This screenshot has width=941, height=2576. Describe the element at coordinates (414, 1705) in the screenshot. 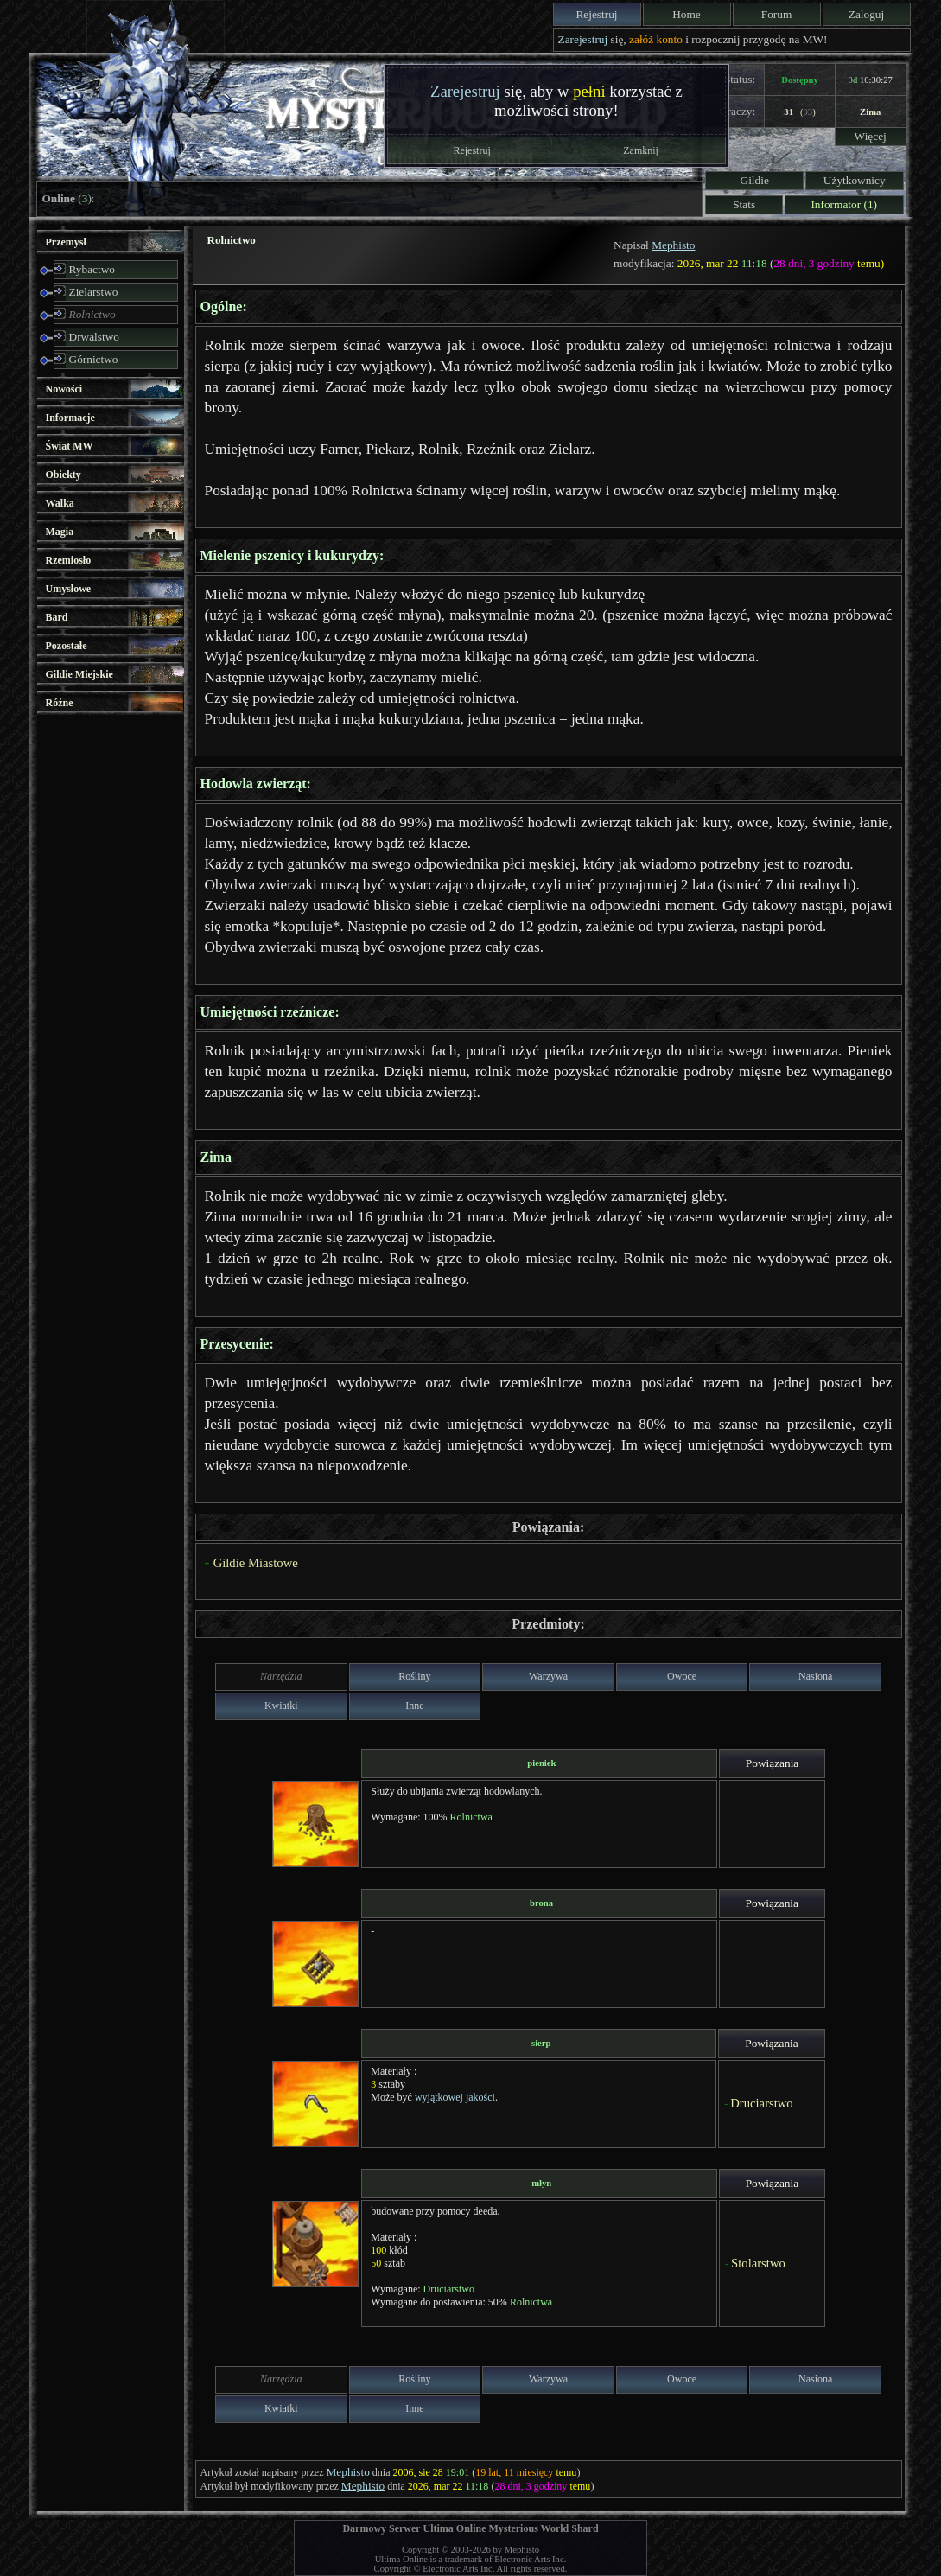

I see `Inne` at that location.